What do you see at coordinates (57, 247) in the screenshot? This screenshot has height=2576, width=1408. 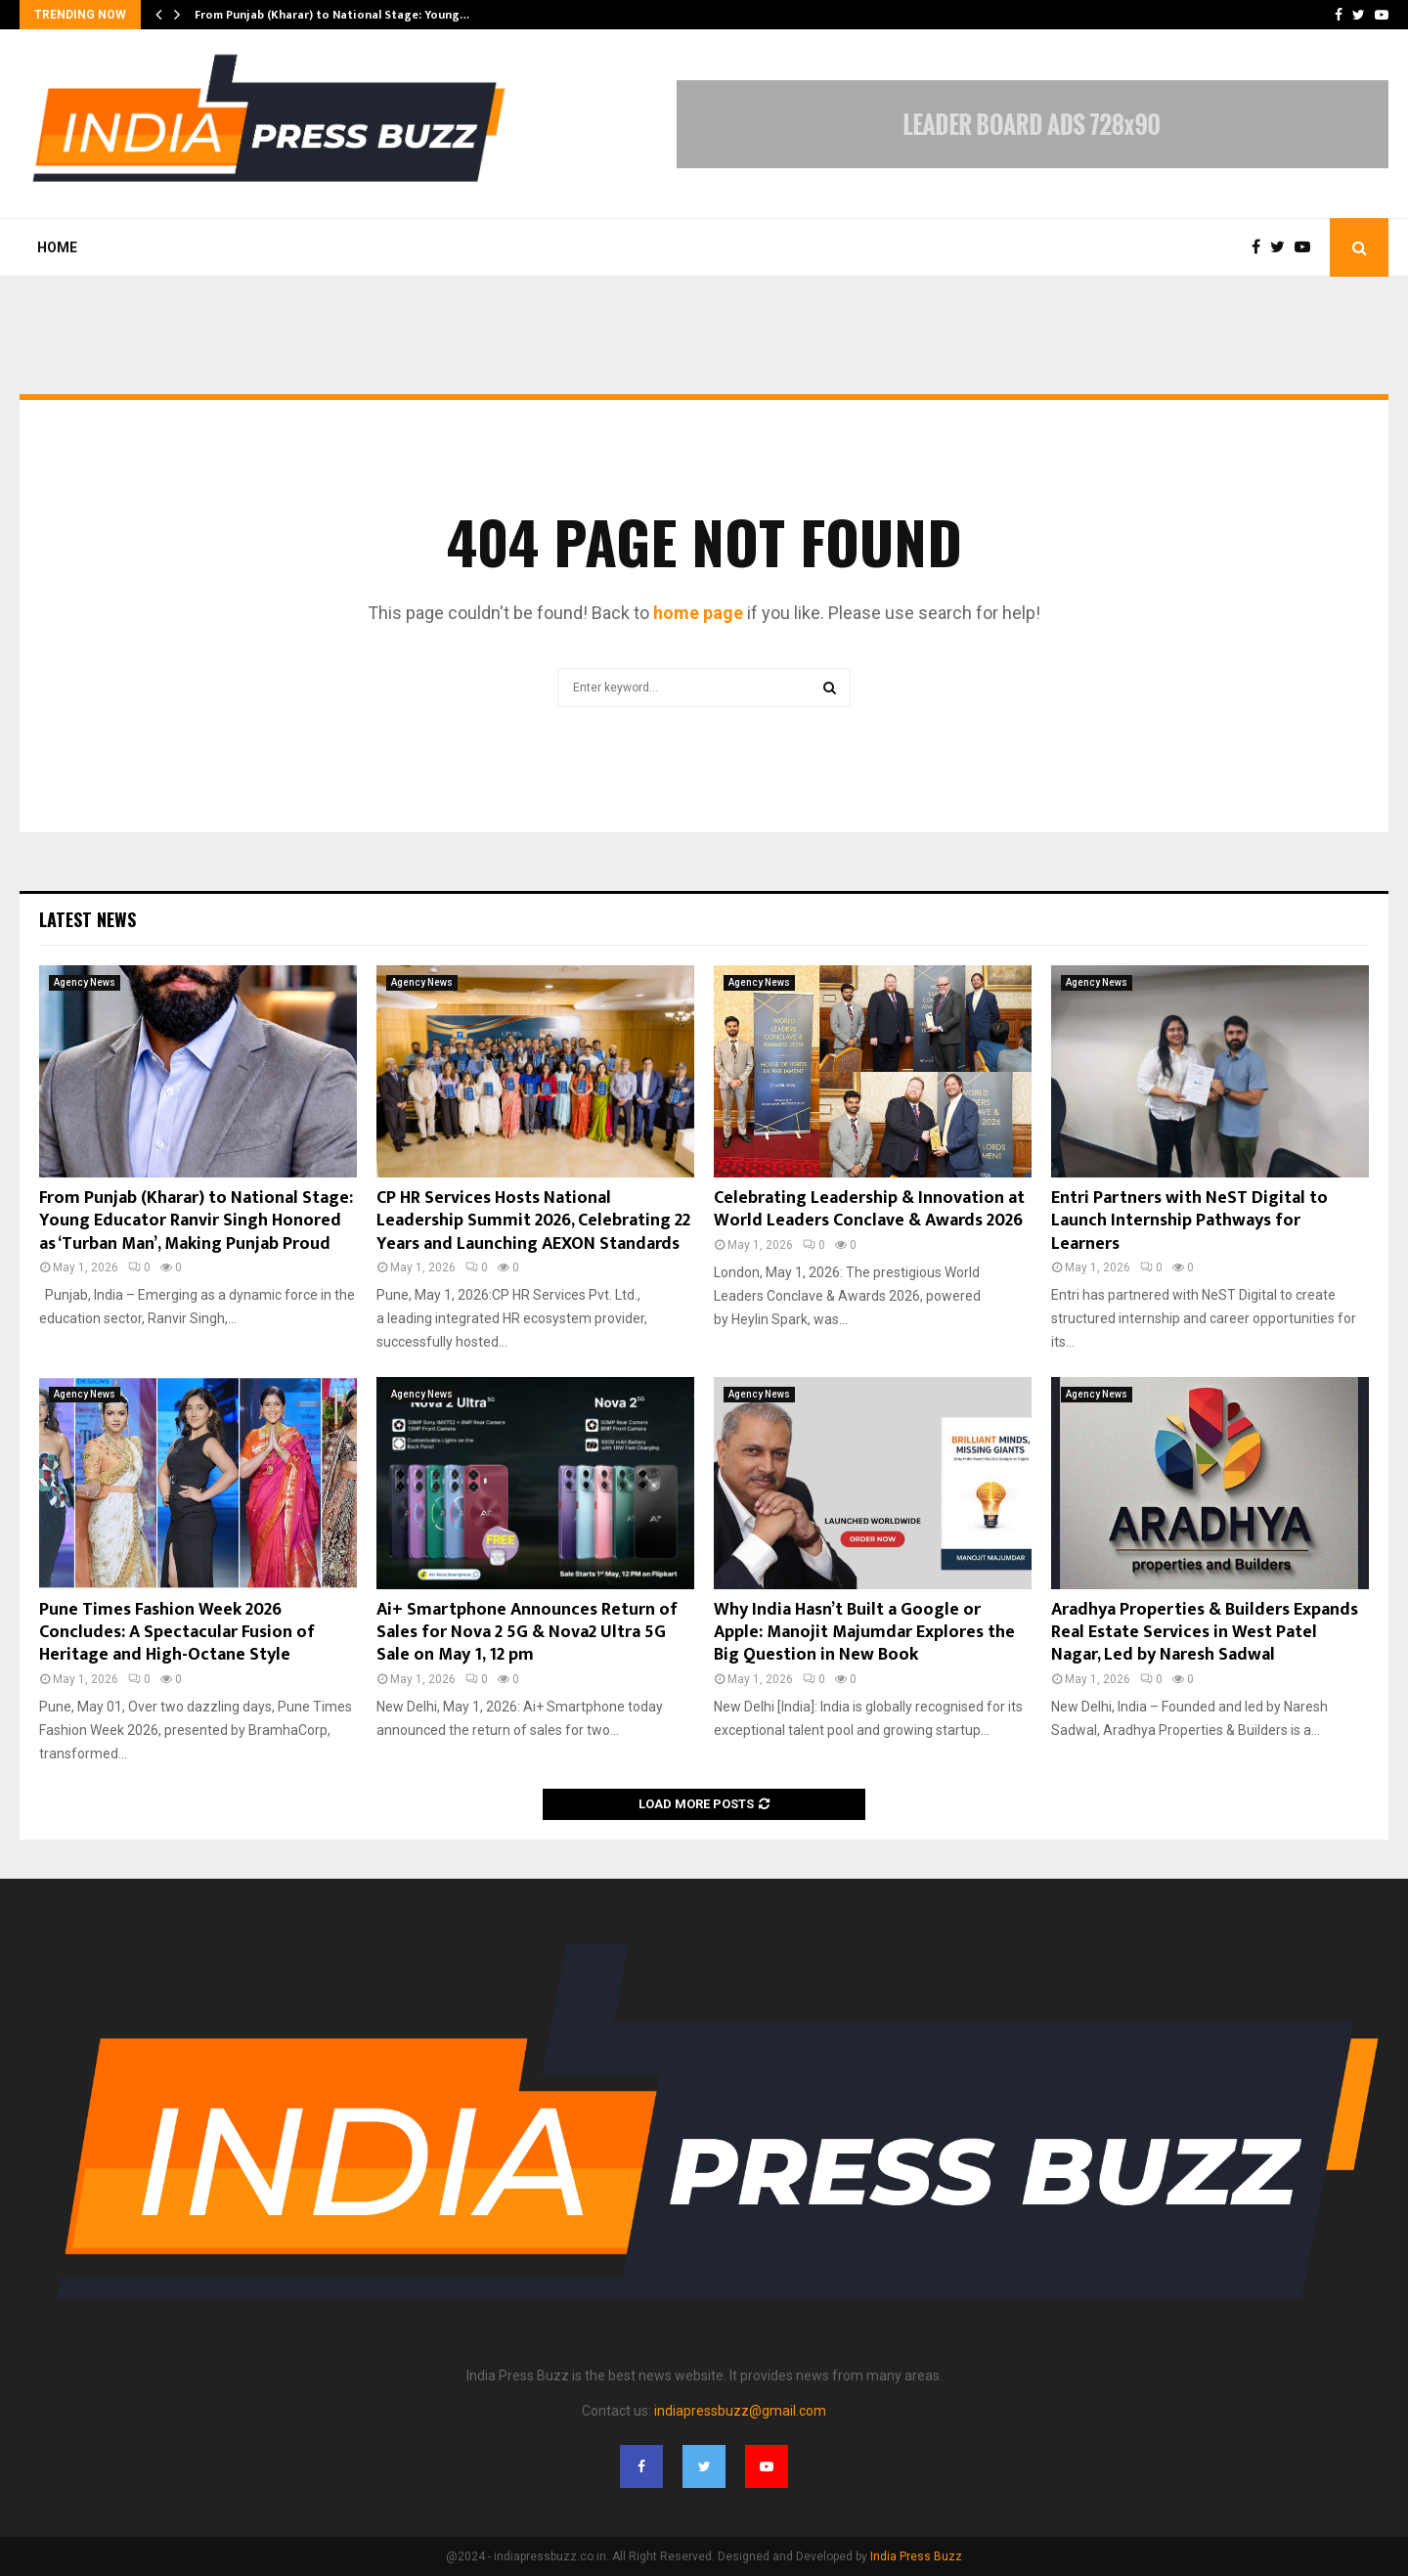 I see `Home` at bounding box center [57, 247].